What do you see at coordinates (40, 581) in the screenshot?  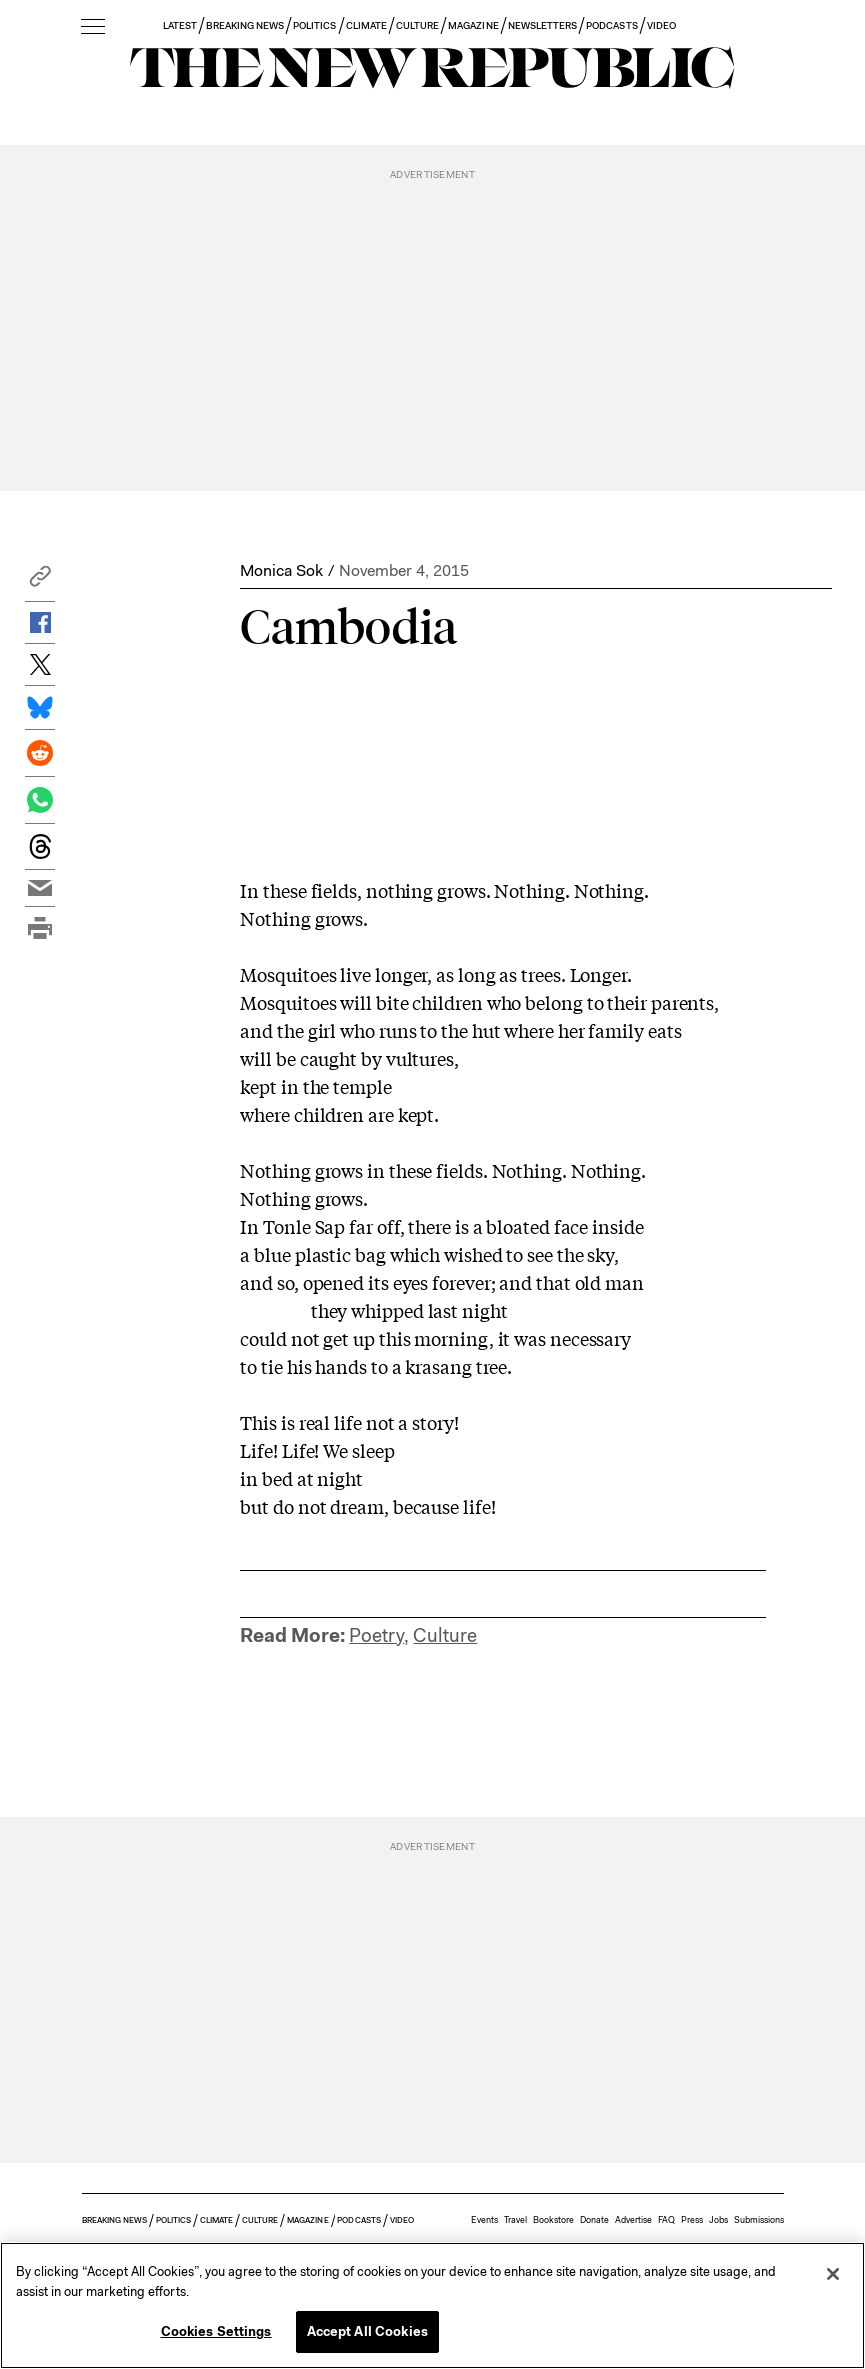 I see `[button]` at bounding box center [40, 581].